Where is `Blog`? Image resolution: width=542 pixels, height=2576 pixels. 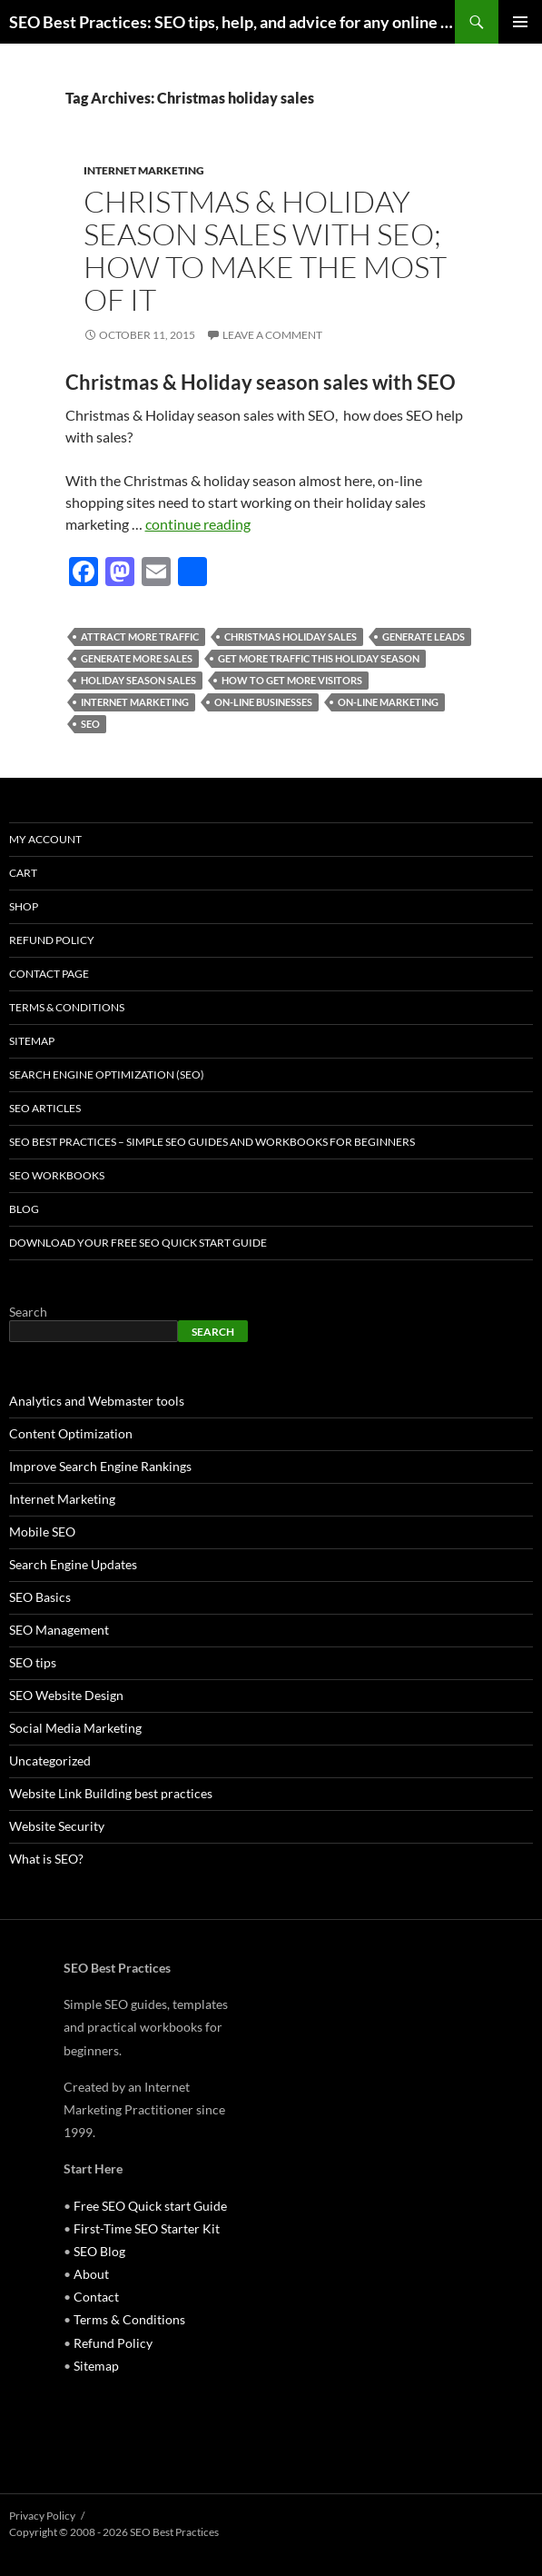
Blog is located at coordinates (24, 1209).